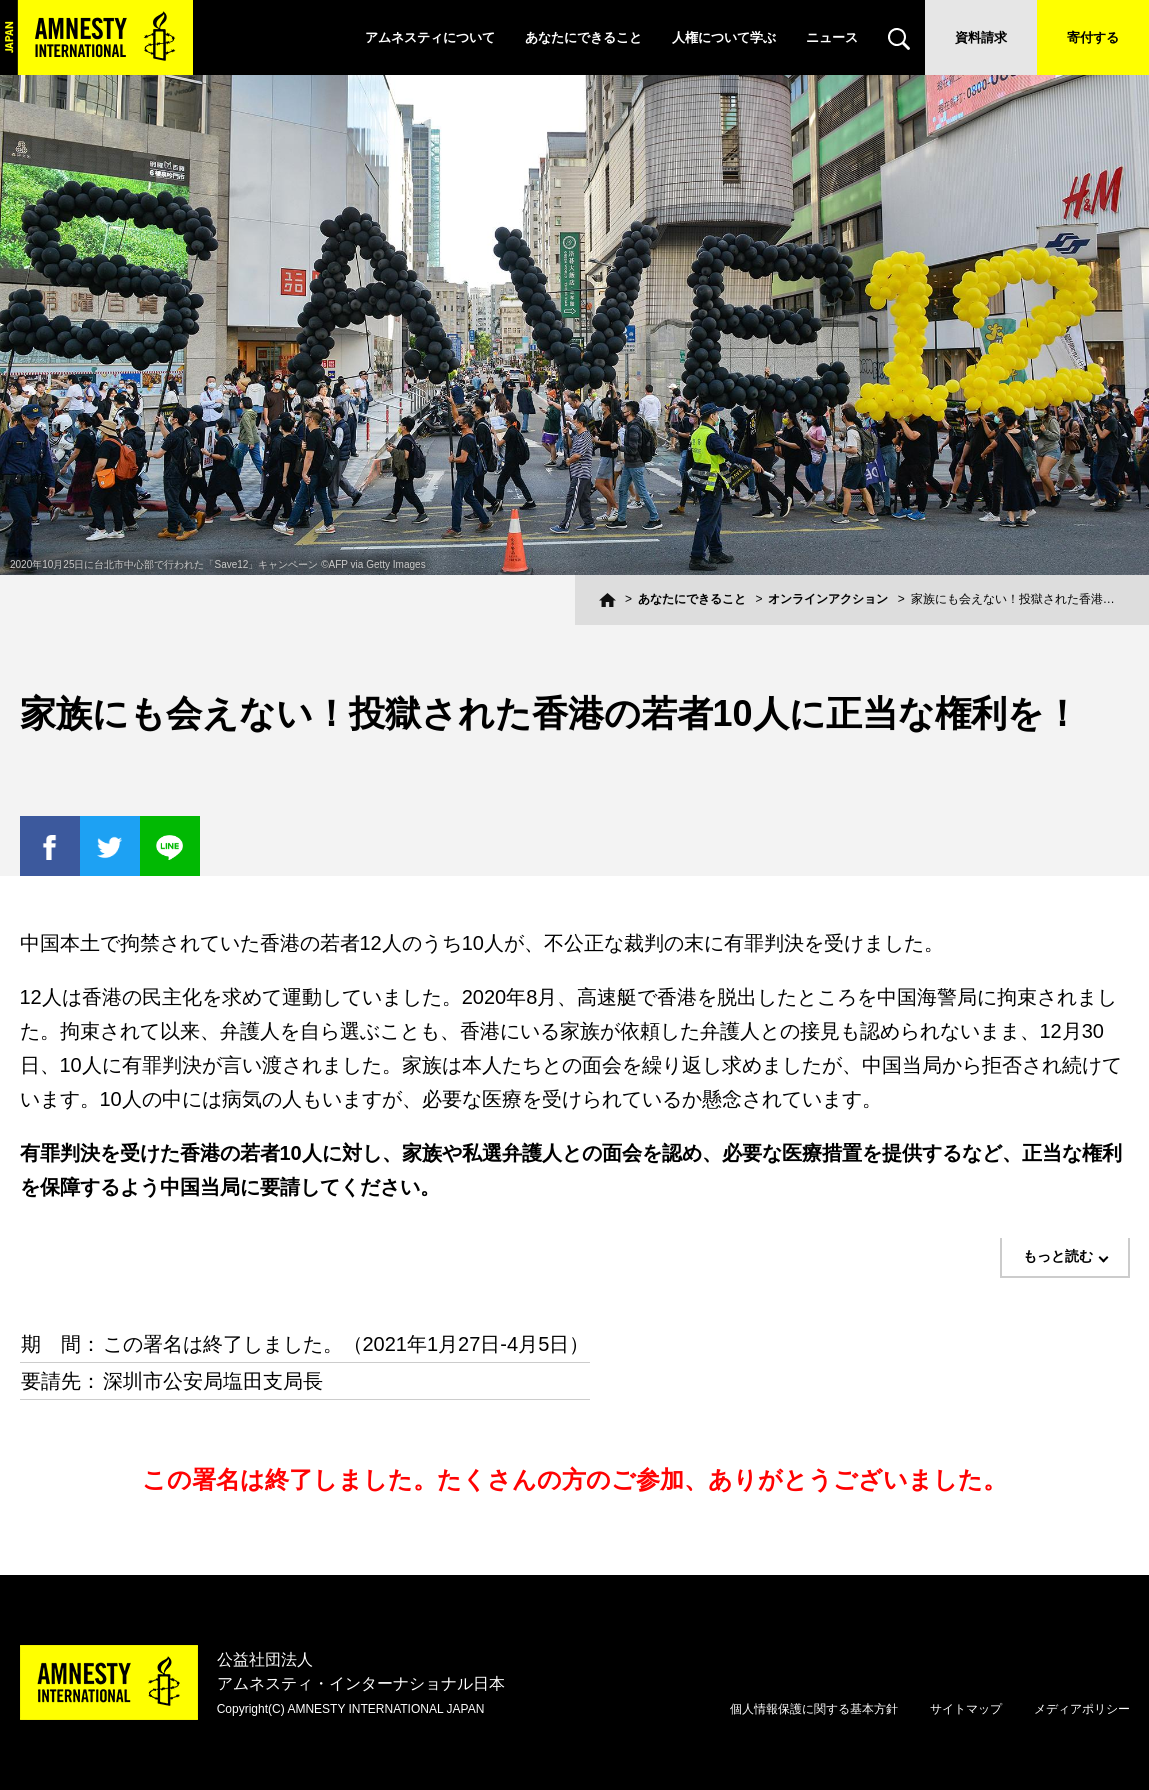  What do you see at coordinates (832, 37) in the screenshot?
I see `ニュース` at bounding box center [832, 37].